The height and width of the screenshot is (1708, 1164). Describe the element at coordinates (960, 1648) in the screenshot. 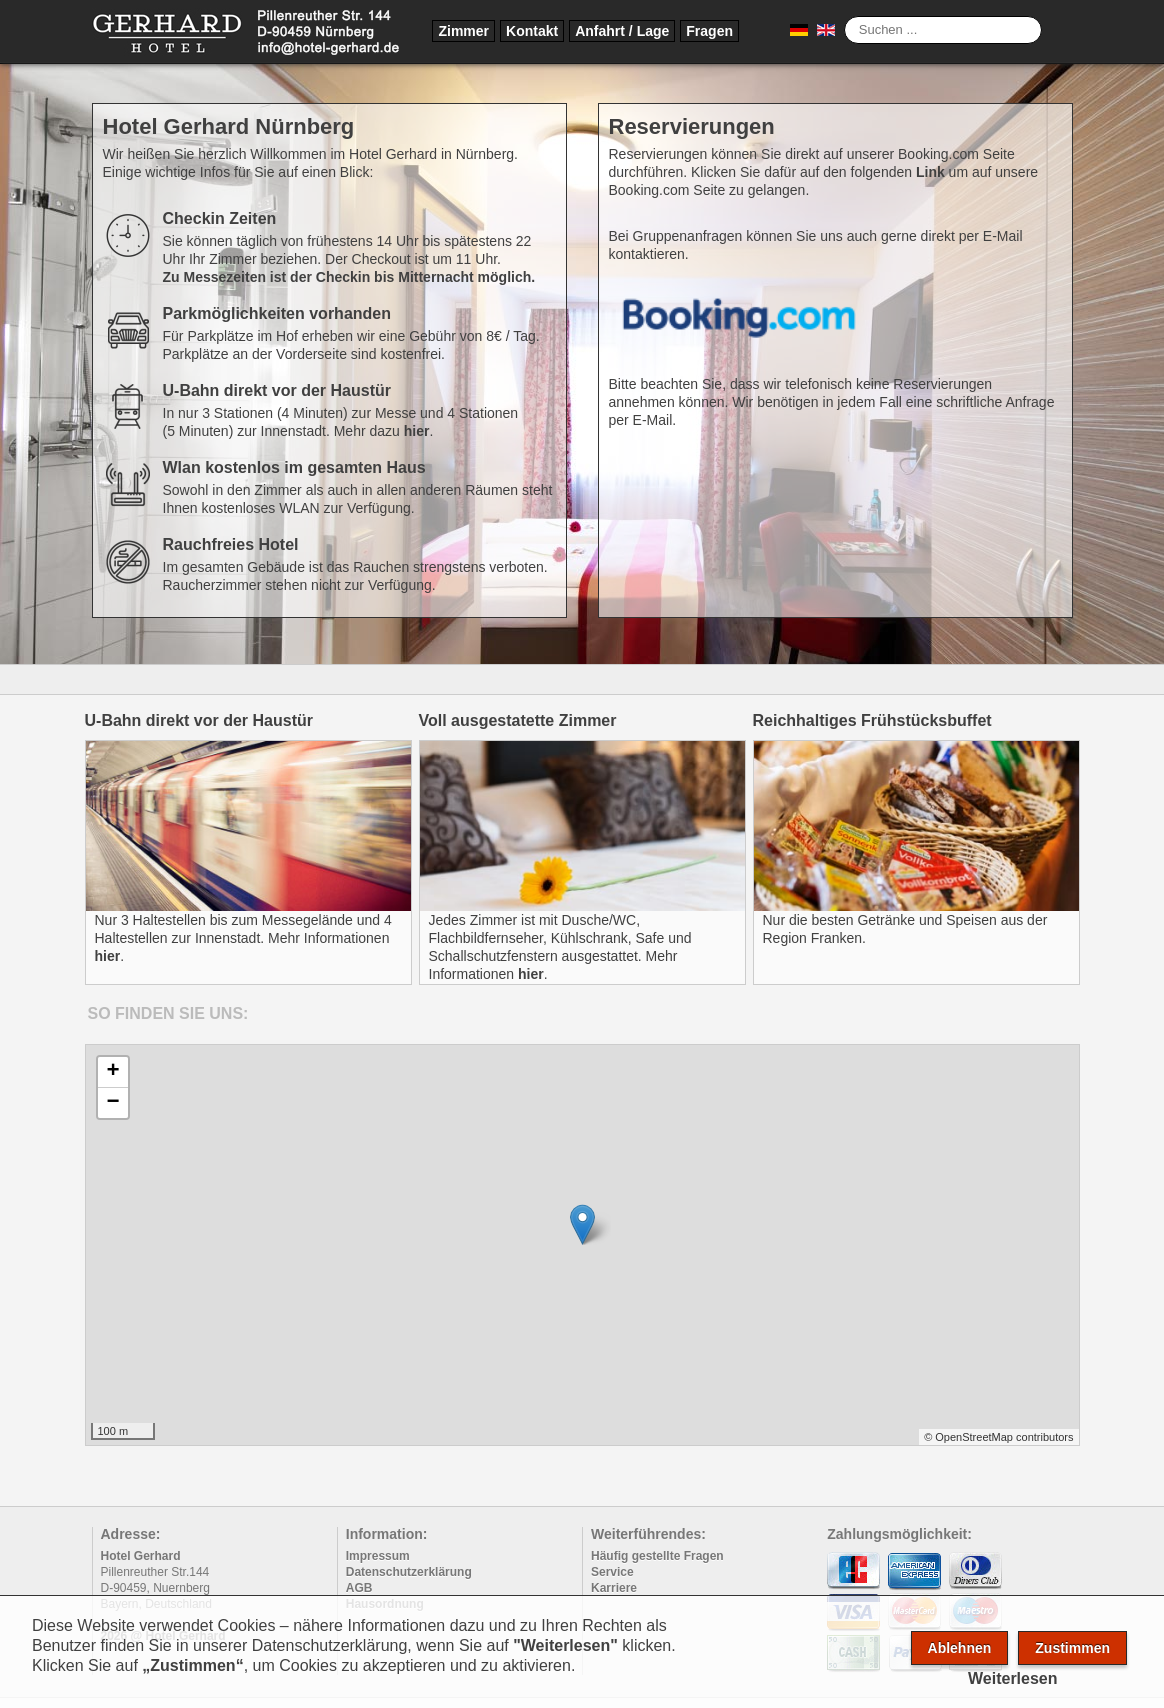

I see `Ablehnen` at that location.